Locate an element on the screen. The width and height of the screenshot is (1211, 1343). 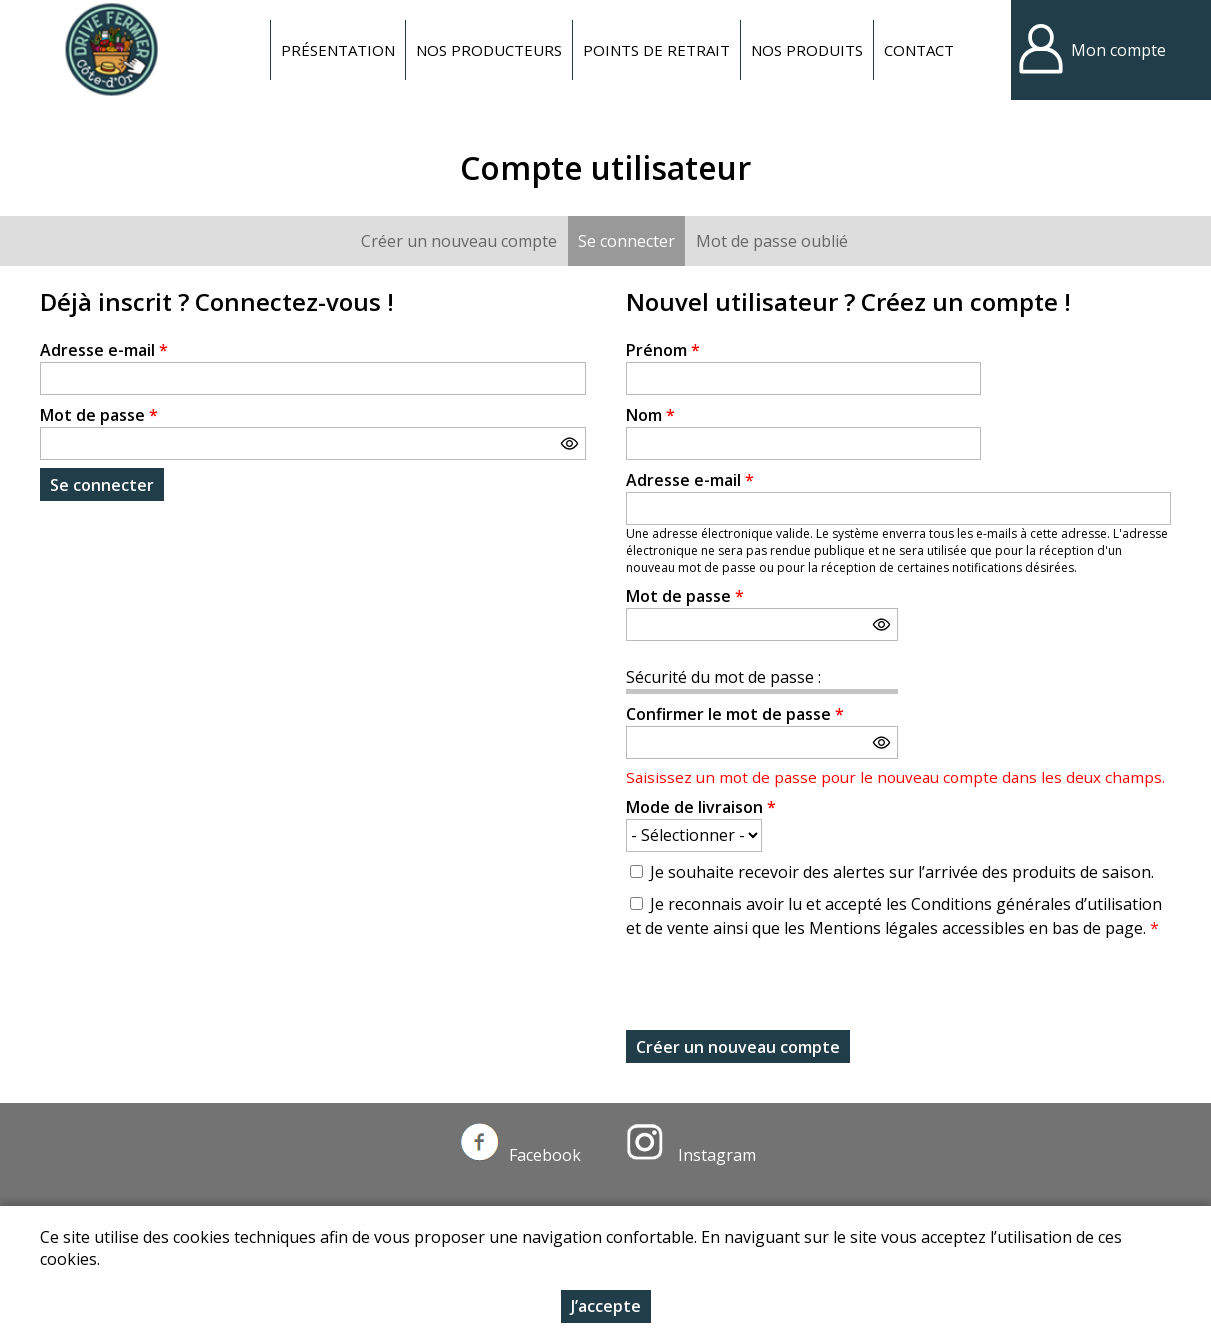
Mot de passe is located at coordinates (99, 415).